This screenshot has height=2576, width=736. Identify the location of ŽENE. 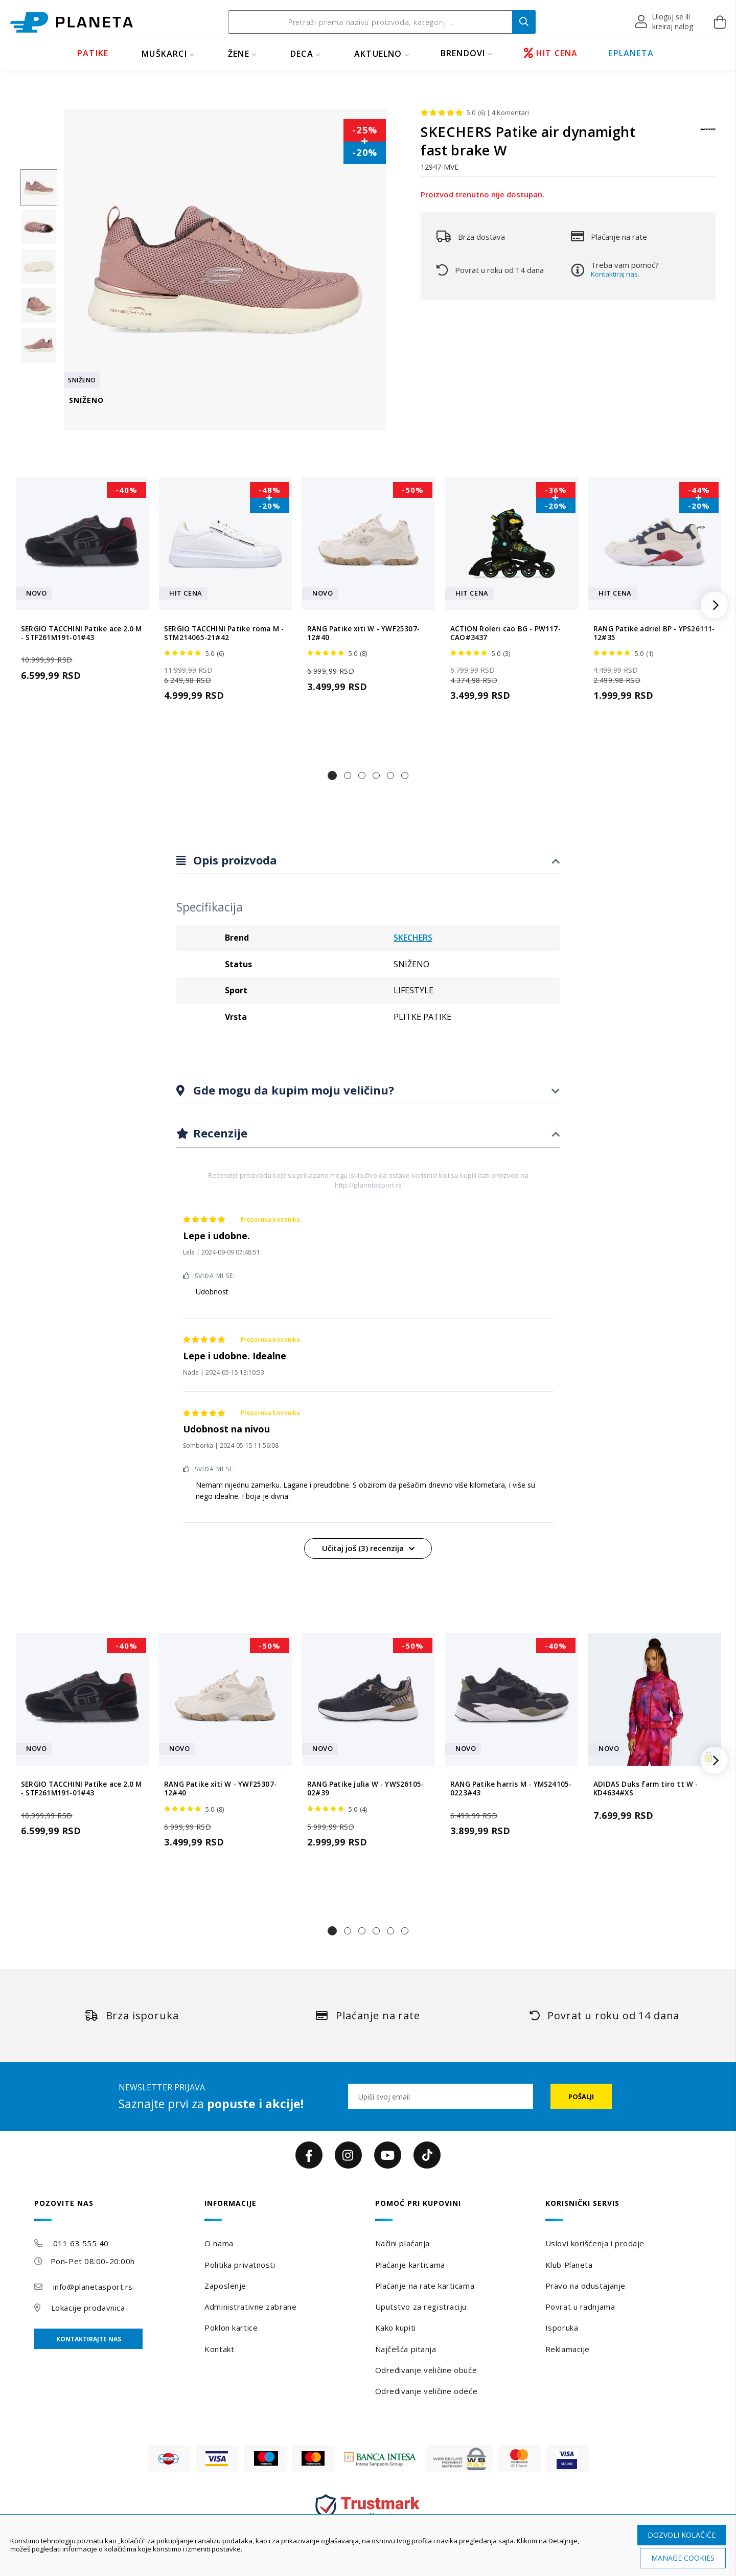
(238, 53).